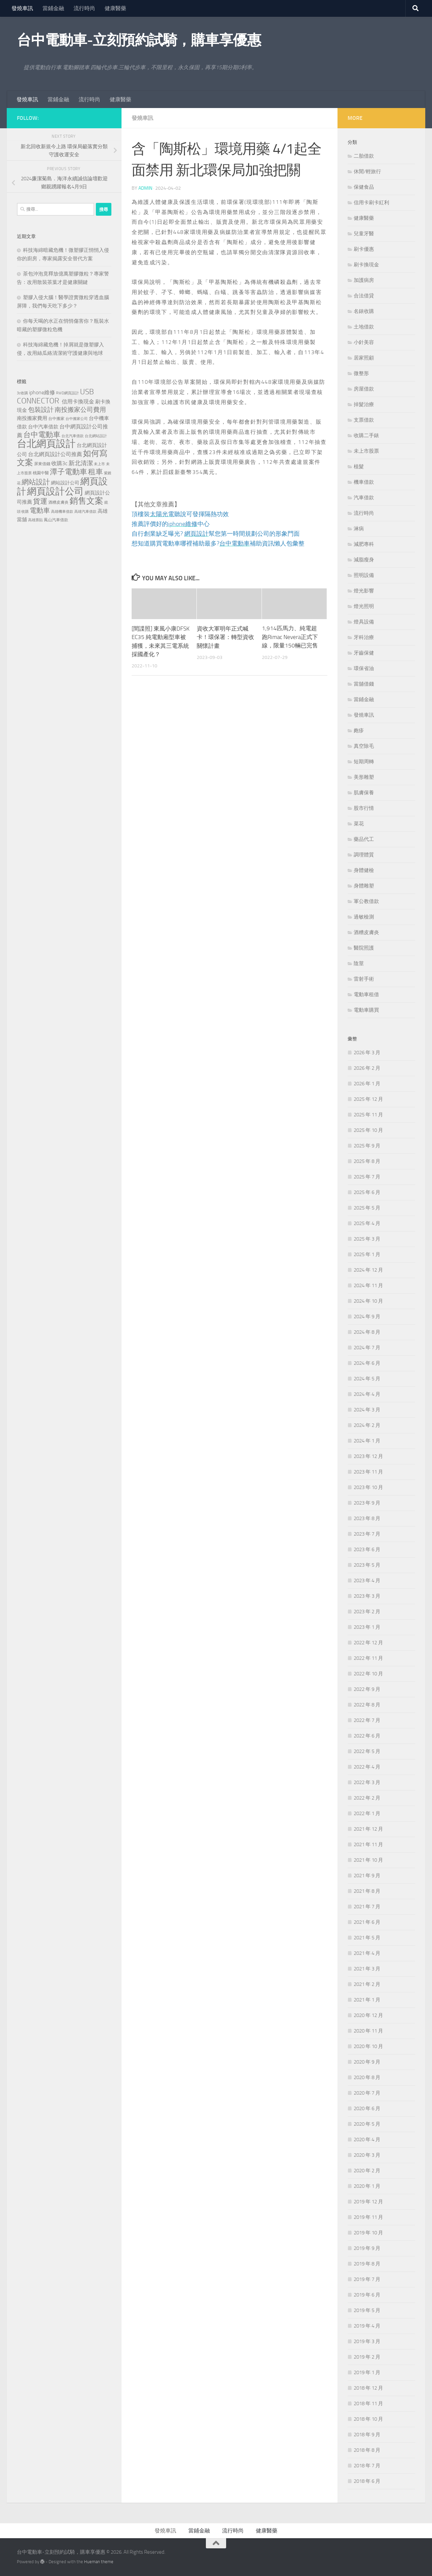  Describe the element at coordinates (22, 393) in the screenshot. I see `3c收購 [3c收購 (121 個項目)]` at that location.